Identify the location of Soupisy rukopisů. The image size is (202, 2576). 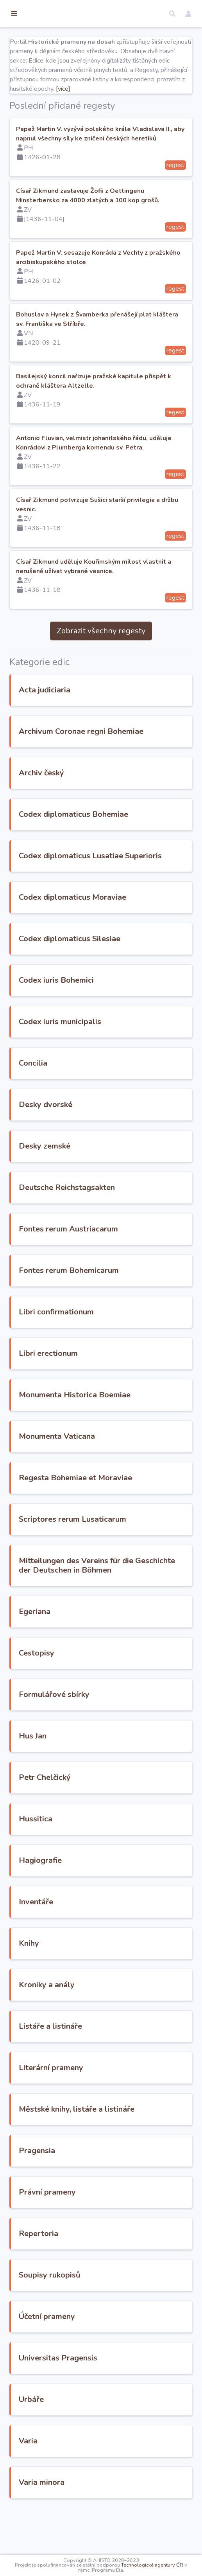
(90, 2322).